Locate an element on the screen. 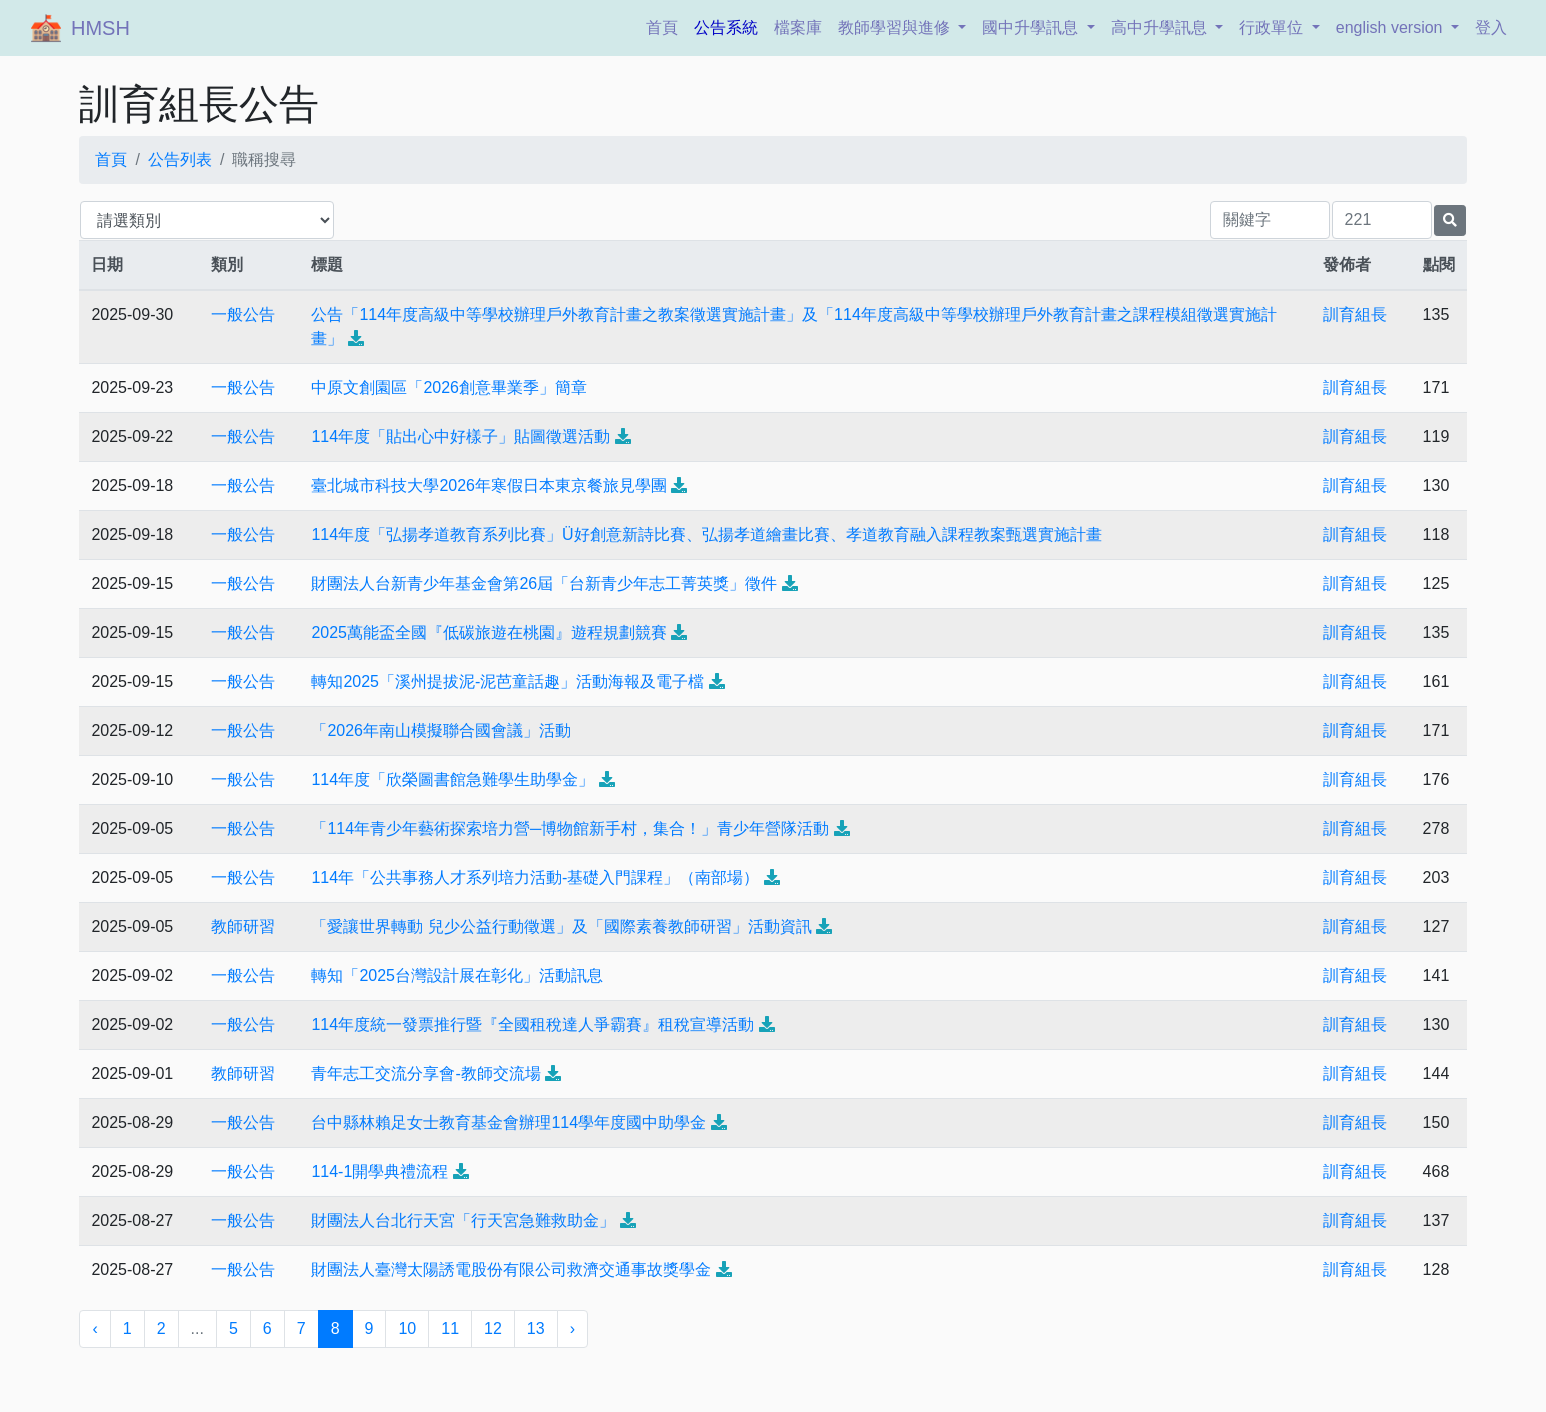 Image resolution: width=1546 pixels, height=1412 pixels. 「2026年南山模擬聯合國會議」活動 is located at coordinates (441, 730).